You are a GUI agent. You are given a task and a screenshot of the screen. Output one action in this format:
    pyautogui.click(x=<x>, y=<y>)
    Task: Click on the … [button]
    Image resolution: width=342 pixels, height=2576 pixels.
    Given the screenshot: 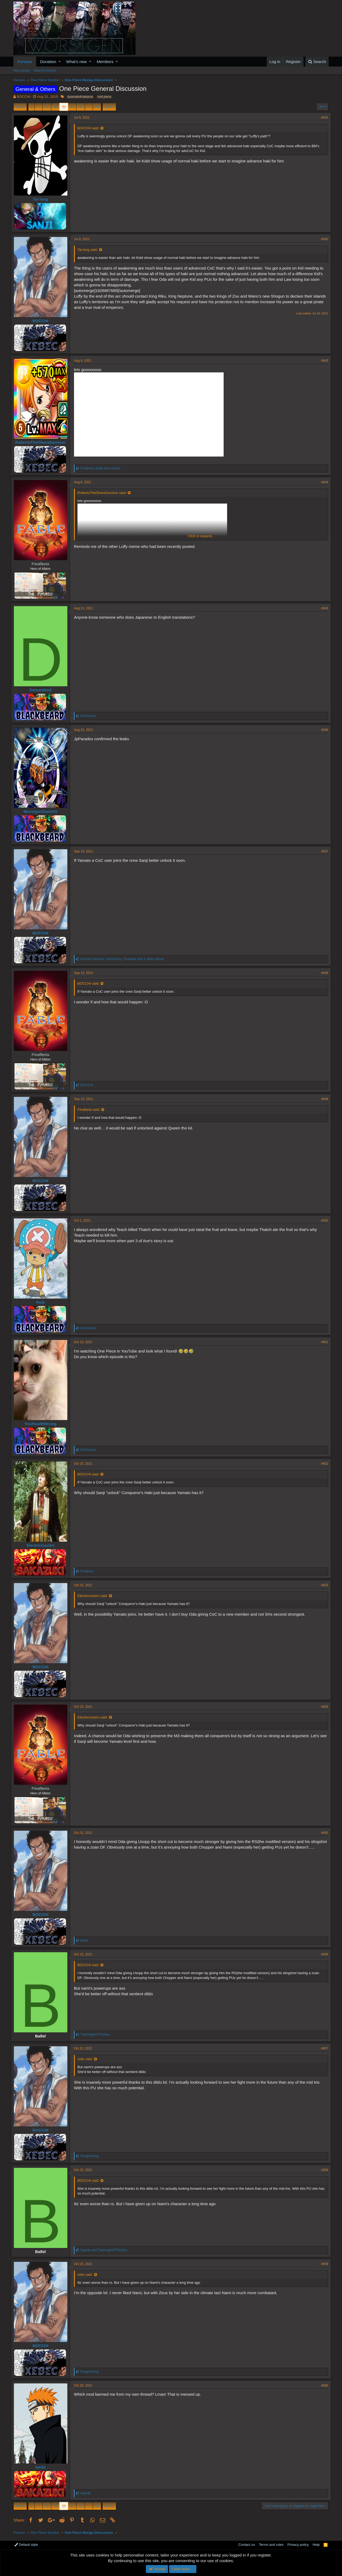 What is the action you would take?
    pyautogui.click(x=38, y=107)
    